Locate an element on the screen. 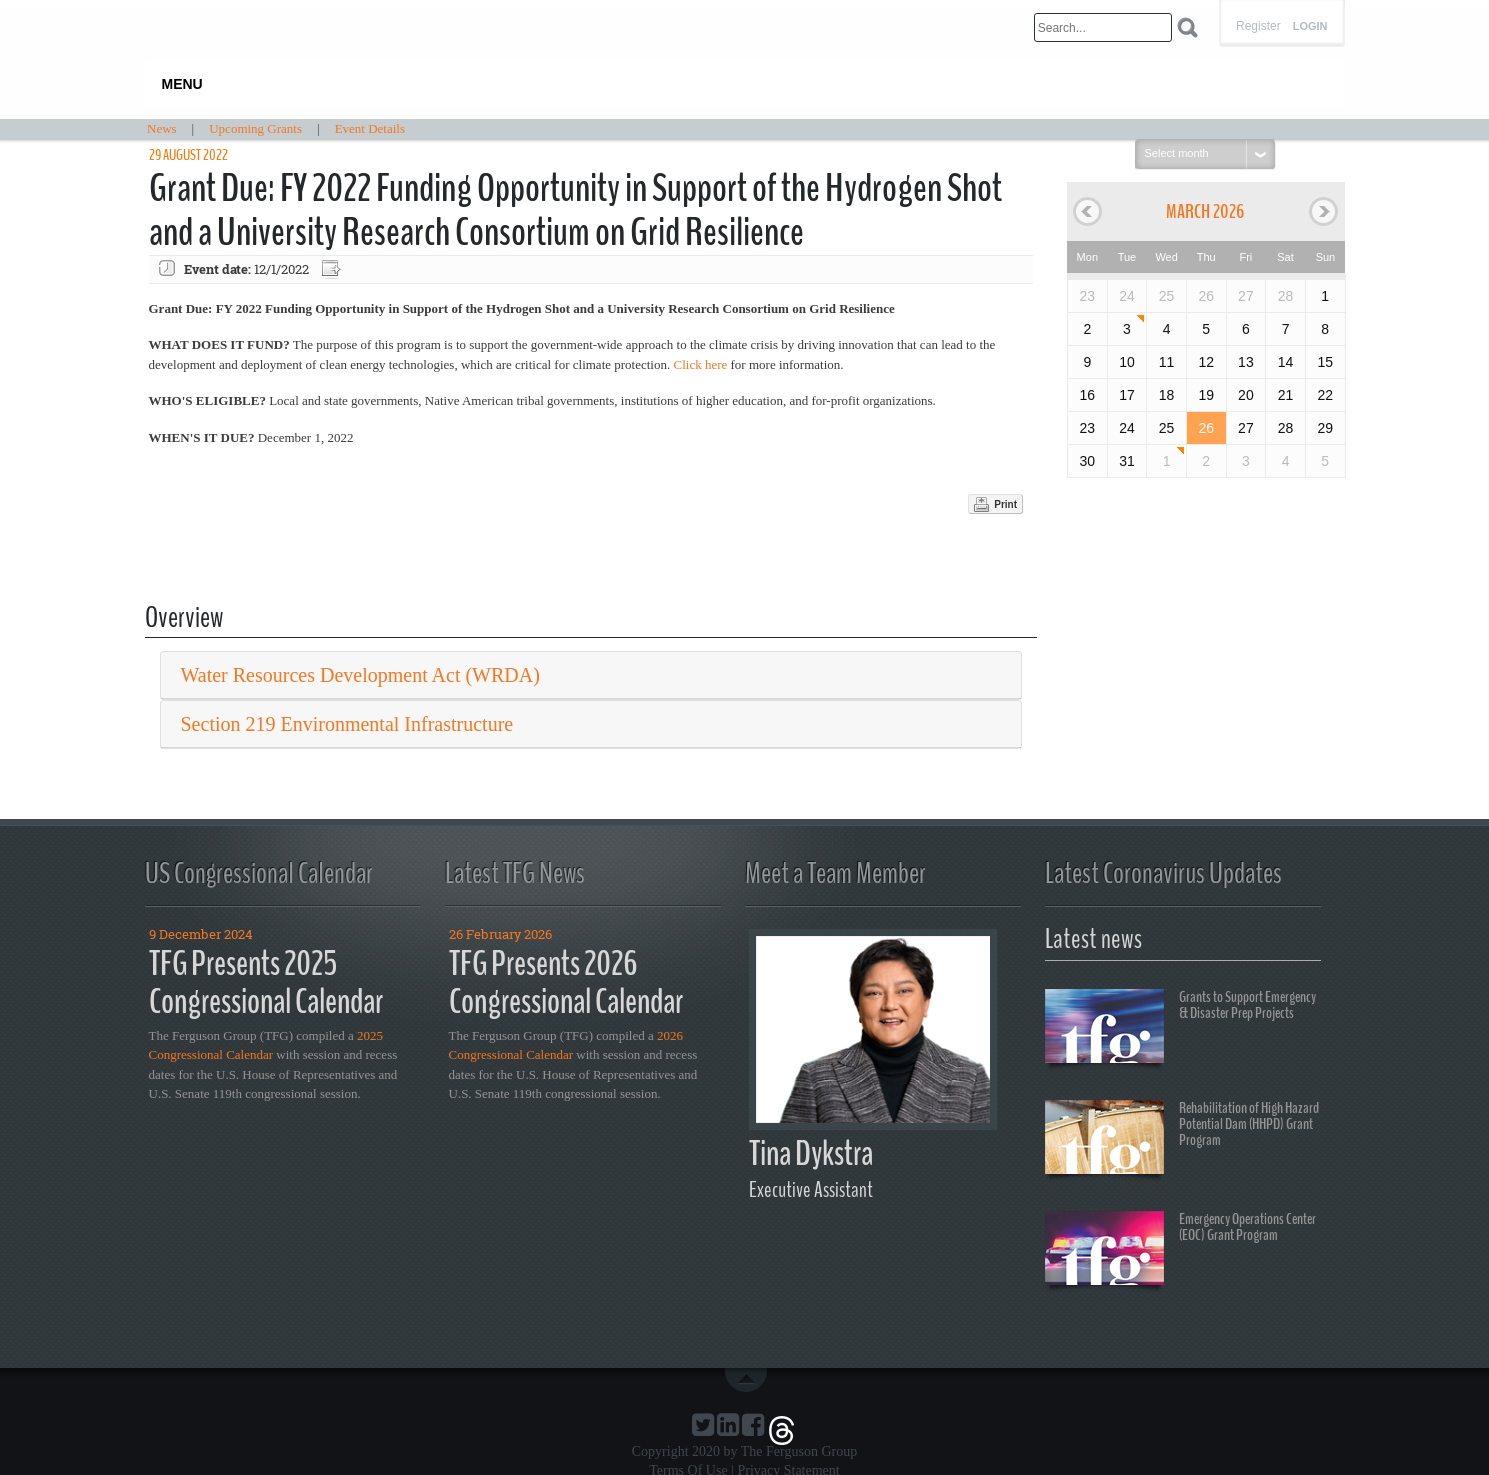  [Search] is located at coordinates (1103, 27).